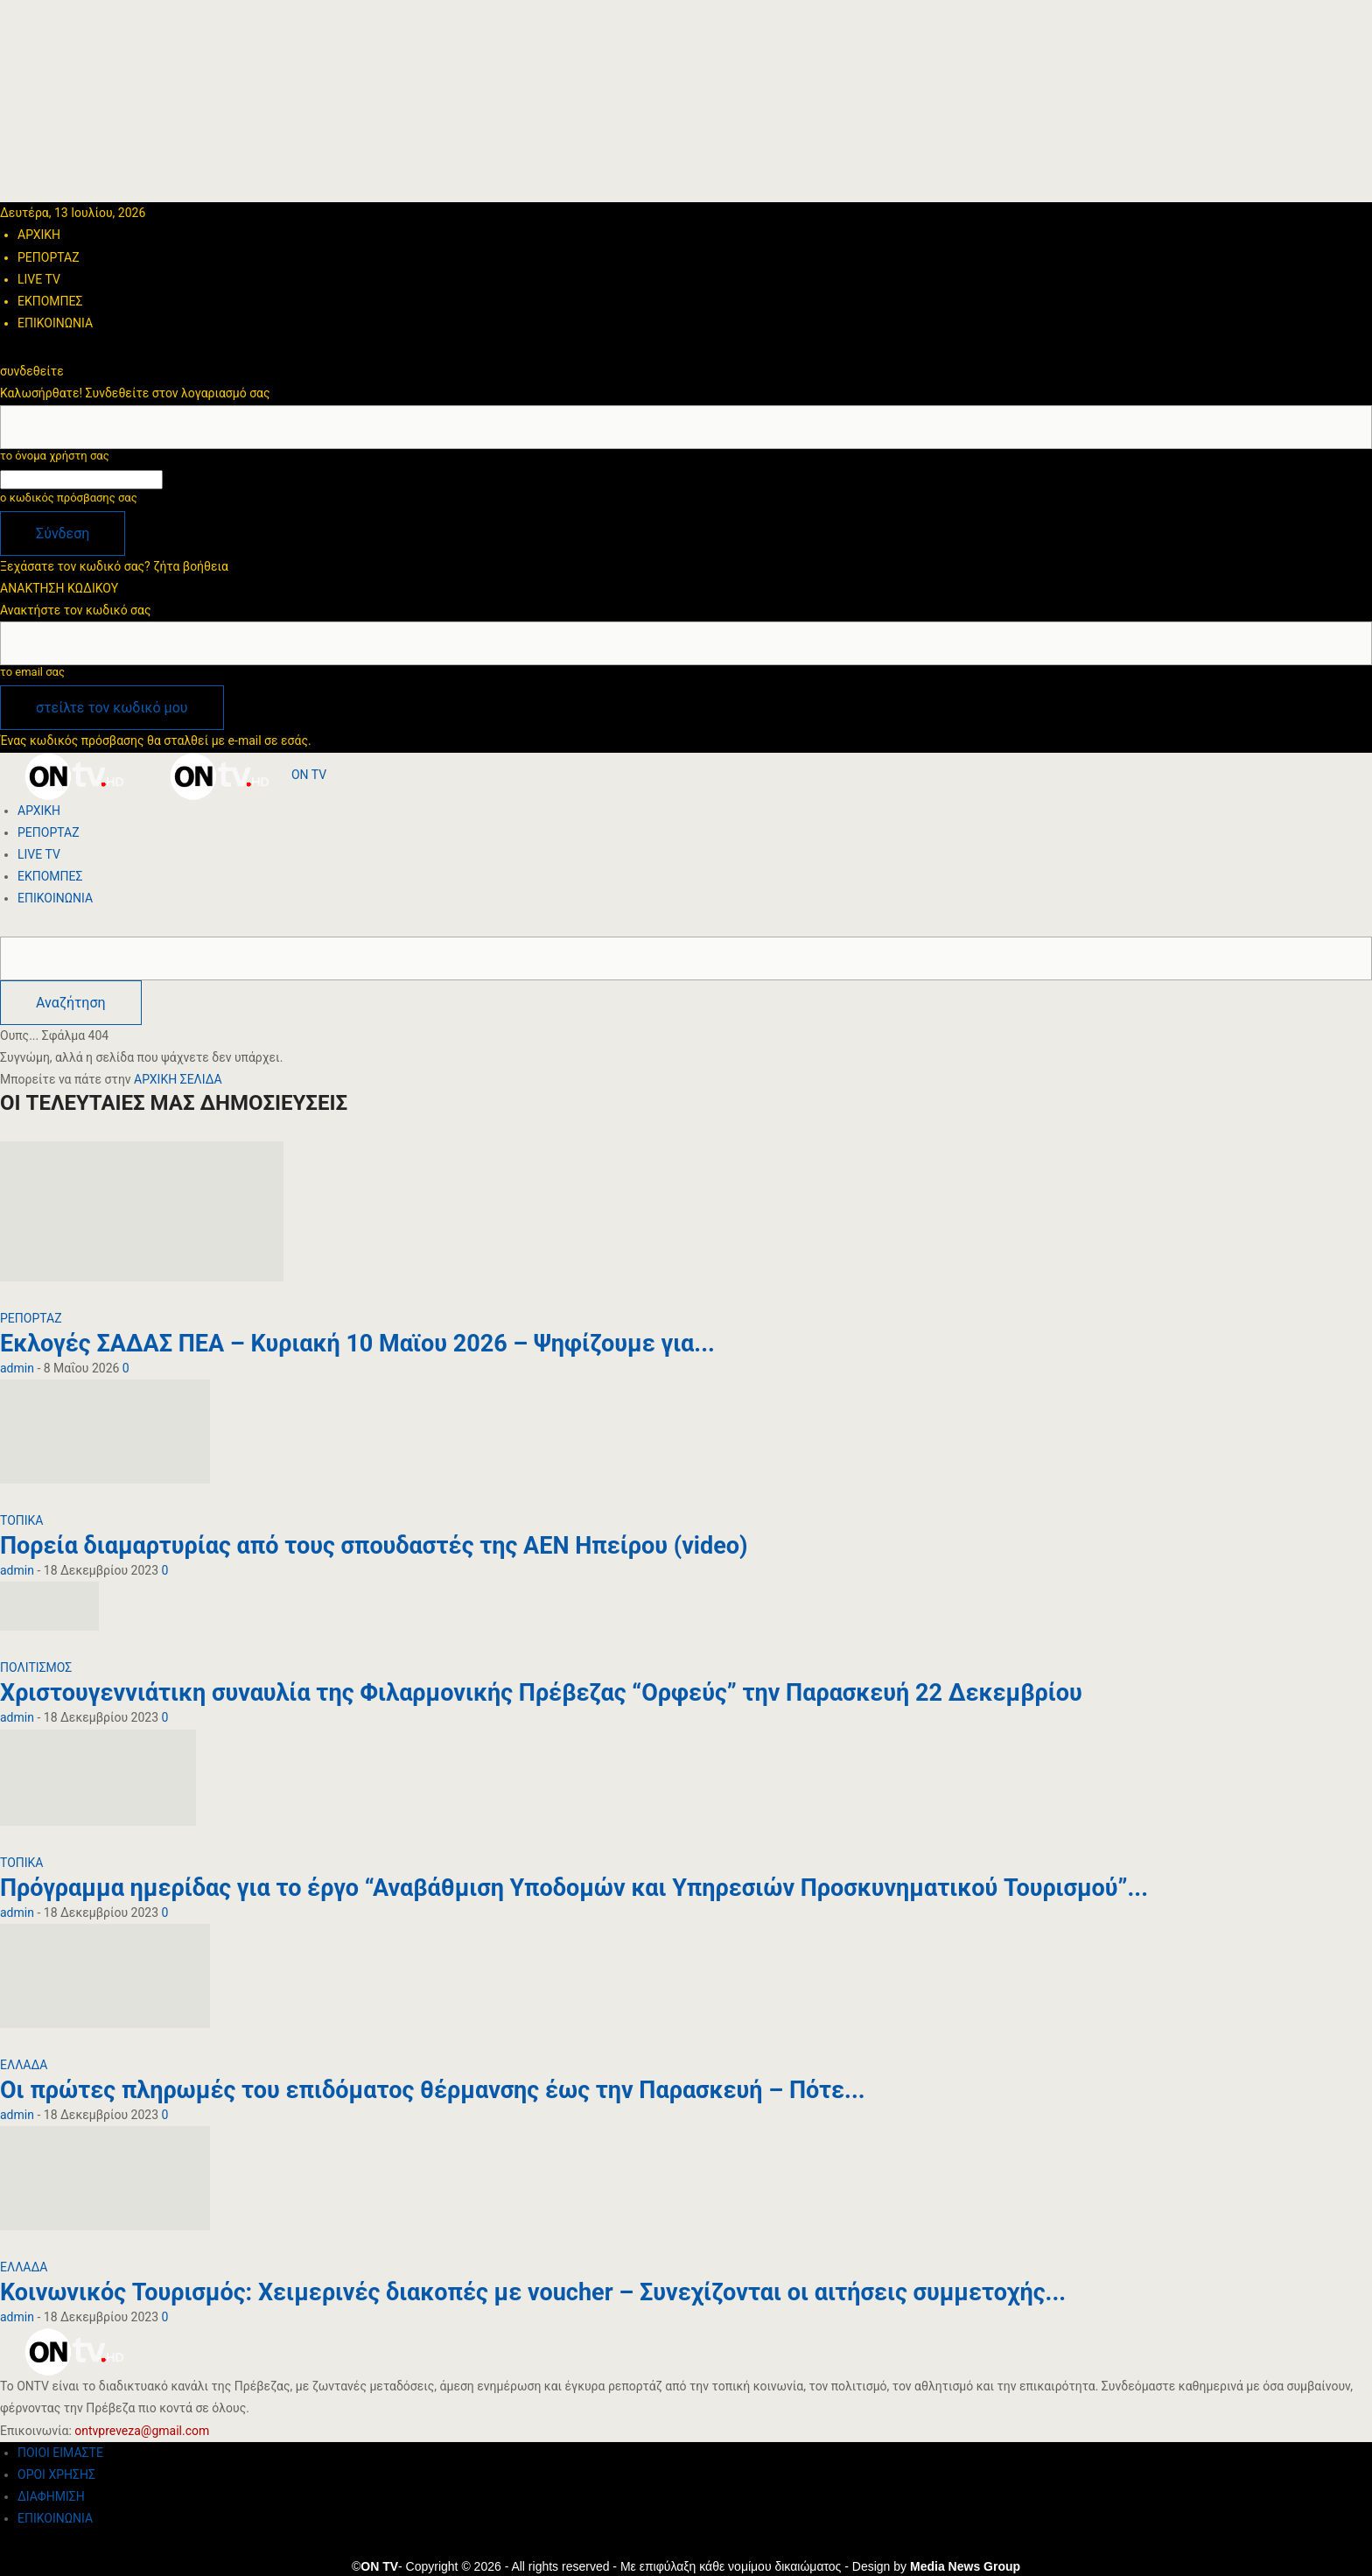  What do you see at coordinates (50, 301) in the screenshot?
I see `ΕΚΠΟΜΠΕΣ` at bounding box center [50, 301].